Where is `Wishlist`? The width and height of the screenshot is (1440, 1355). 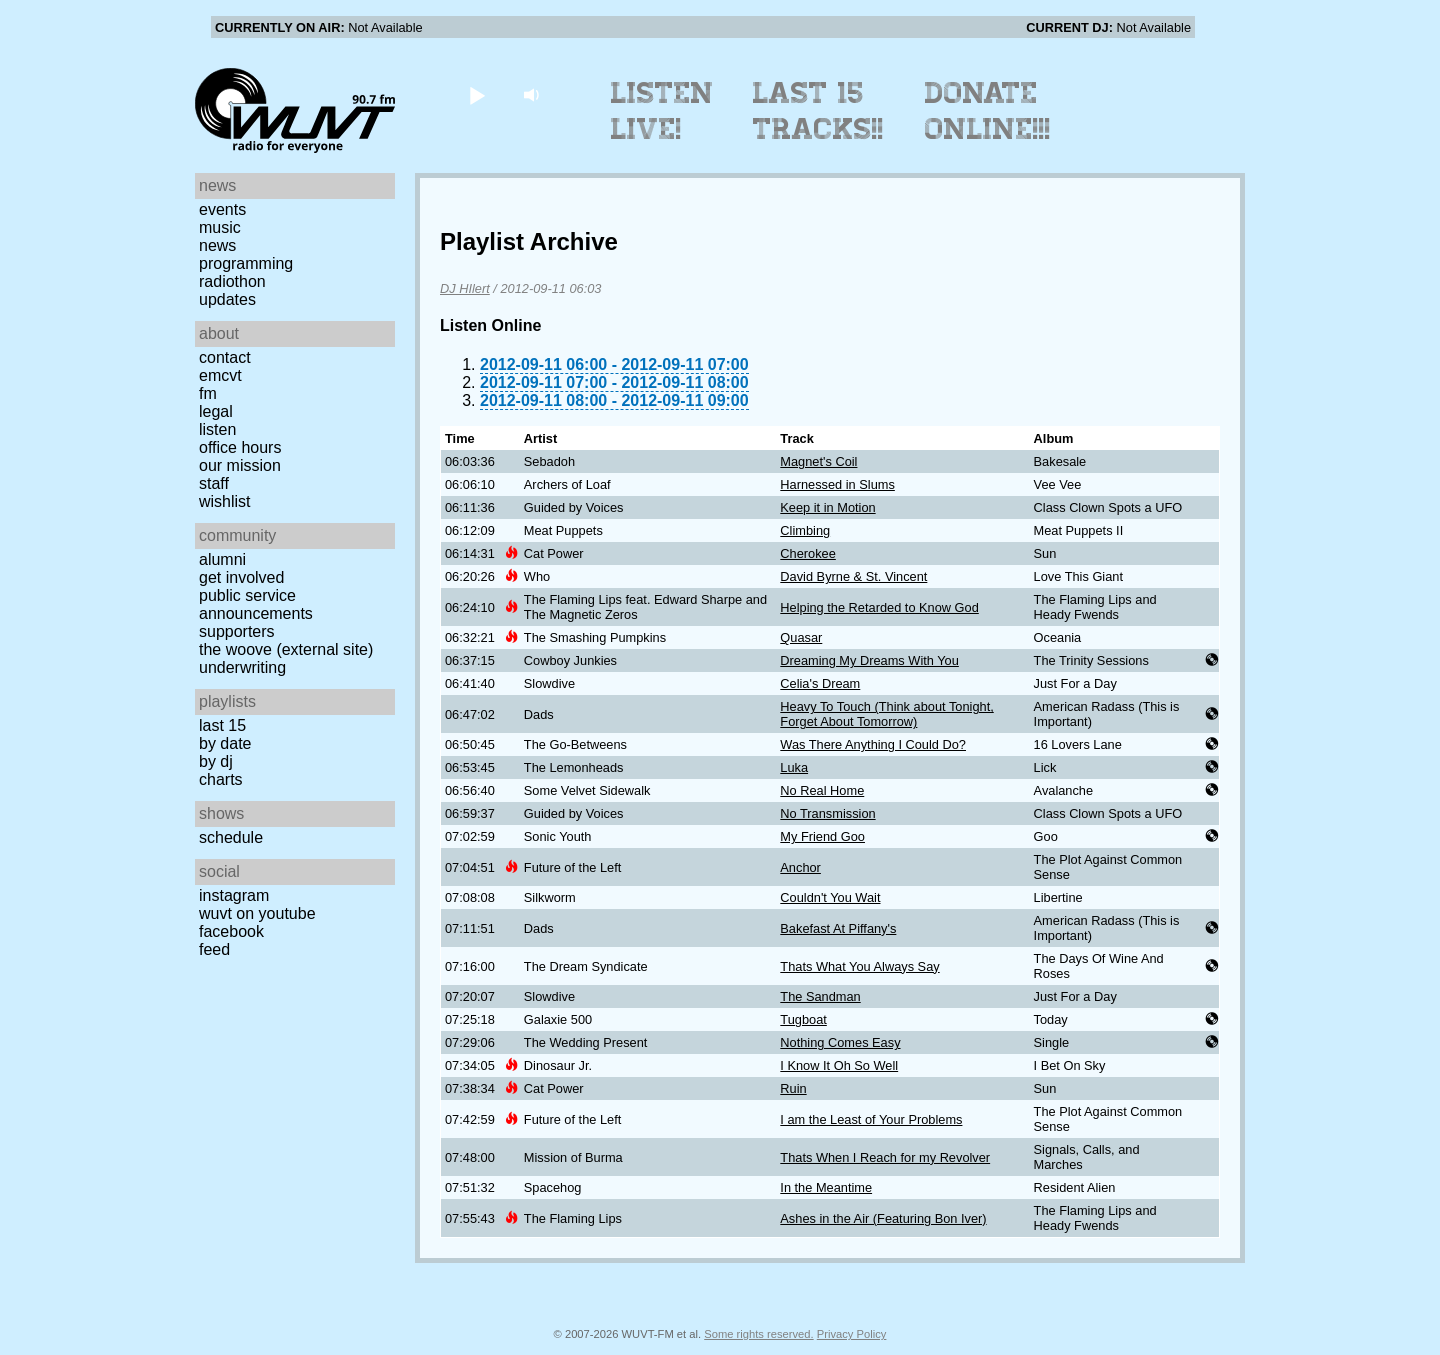
Wishlist is located at coordinates (225, 501).